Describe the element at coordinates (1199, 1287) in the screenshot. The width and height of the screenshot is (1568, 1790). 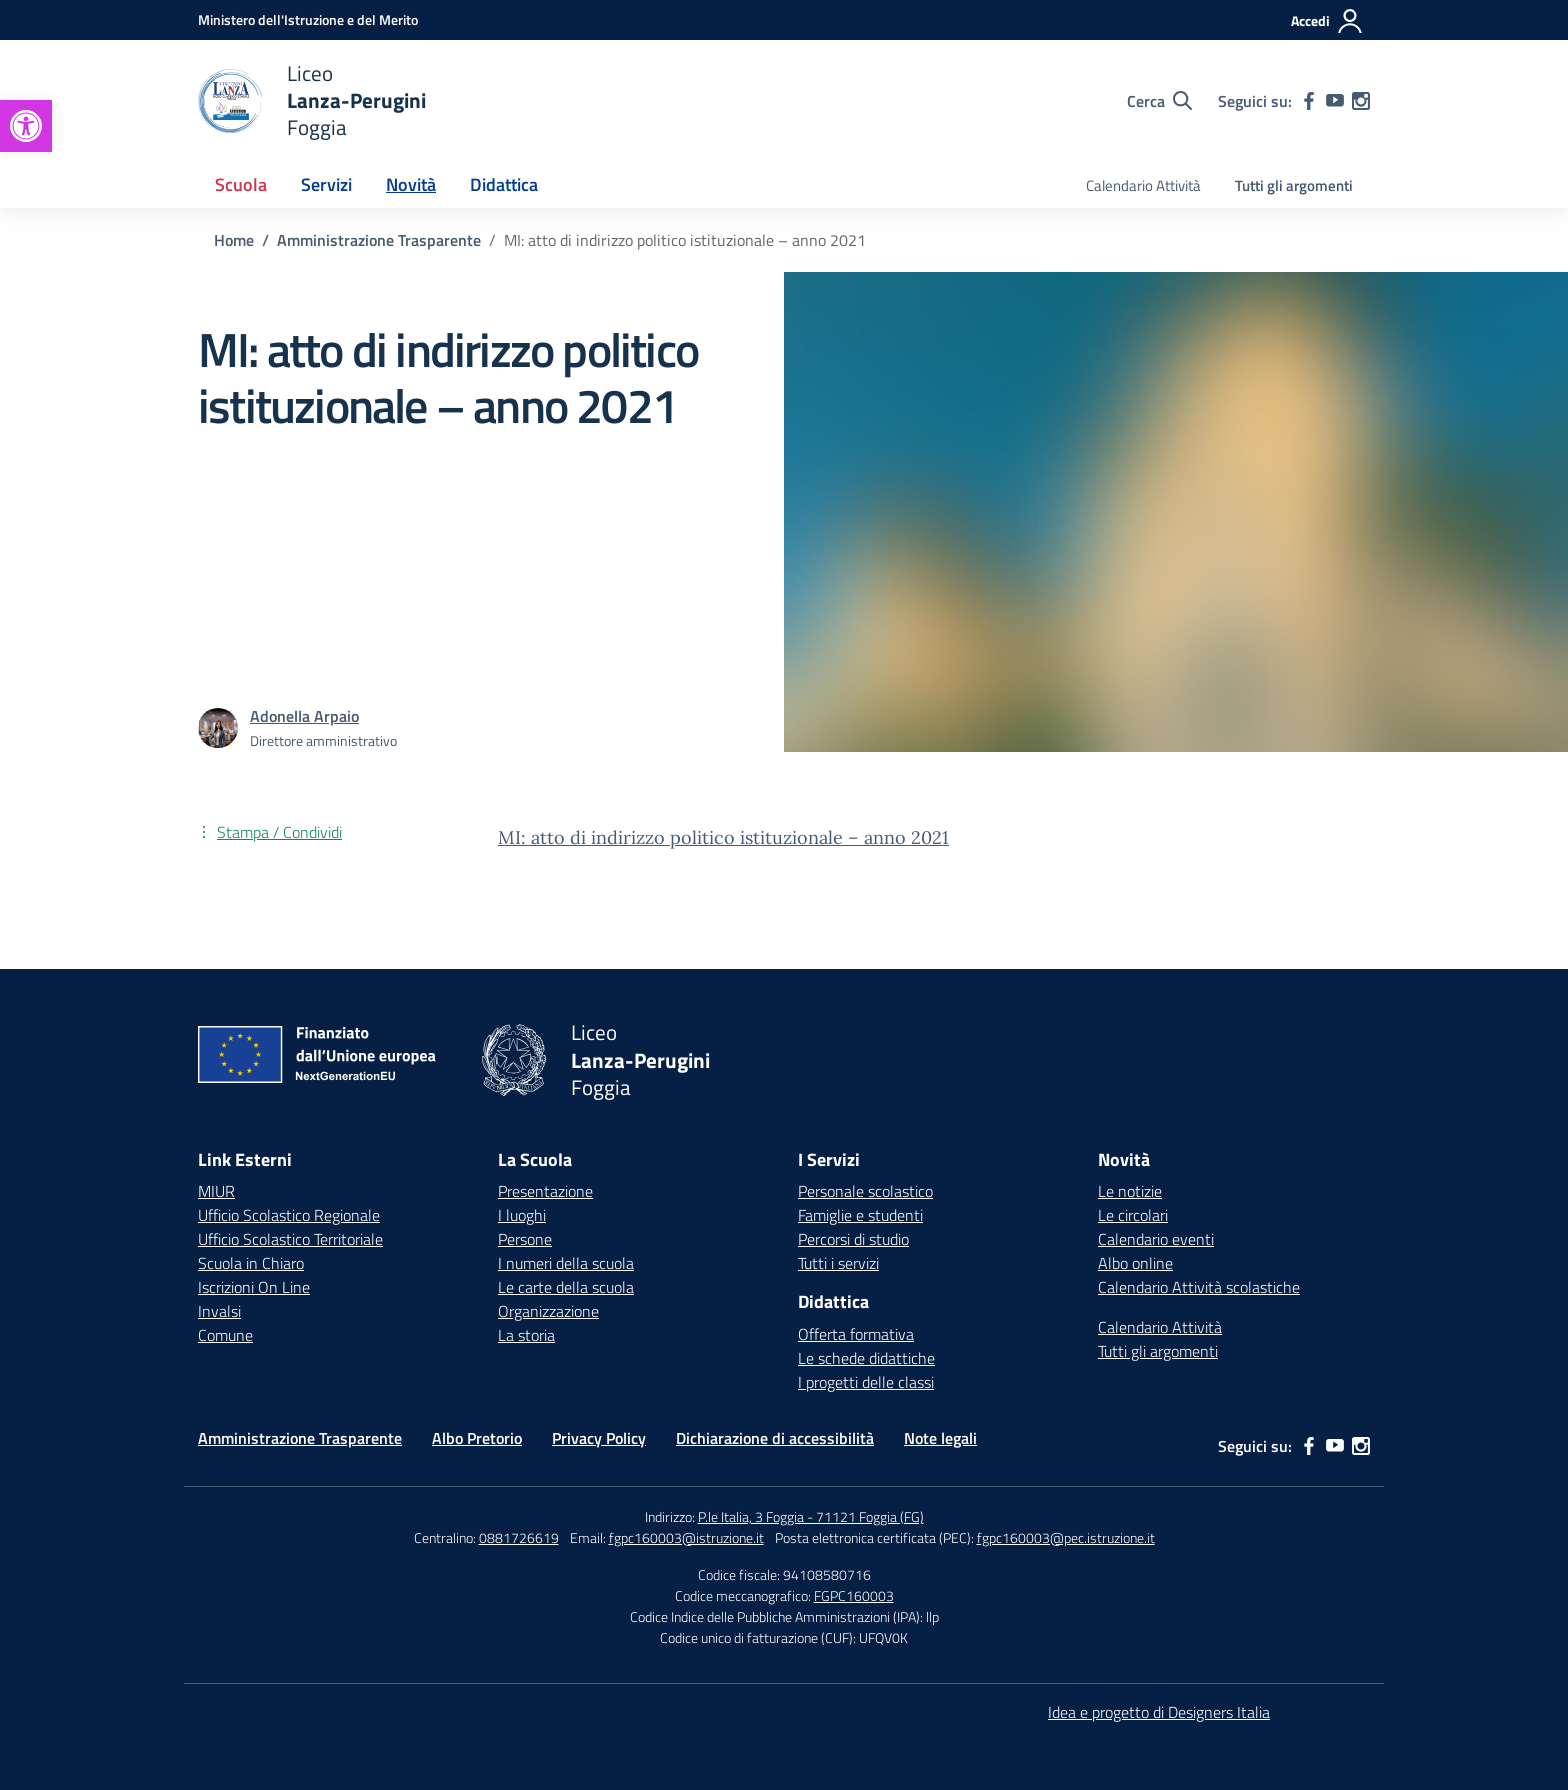
I see `Calendario Attività scolastiche` at that location.